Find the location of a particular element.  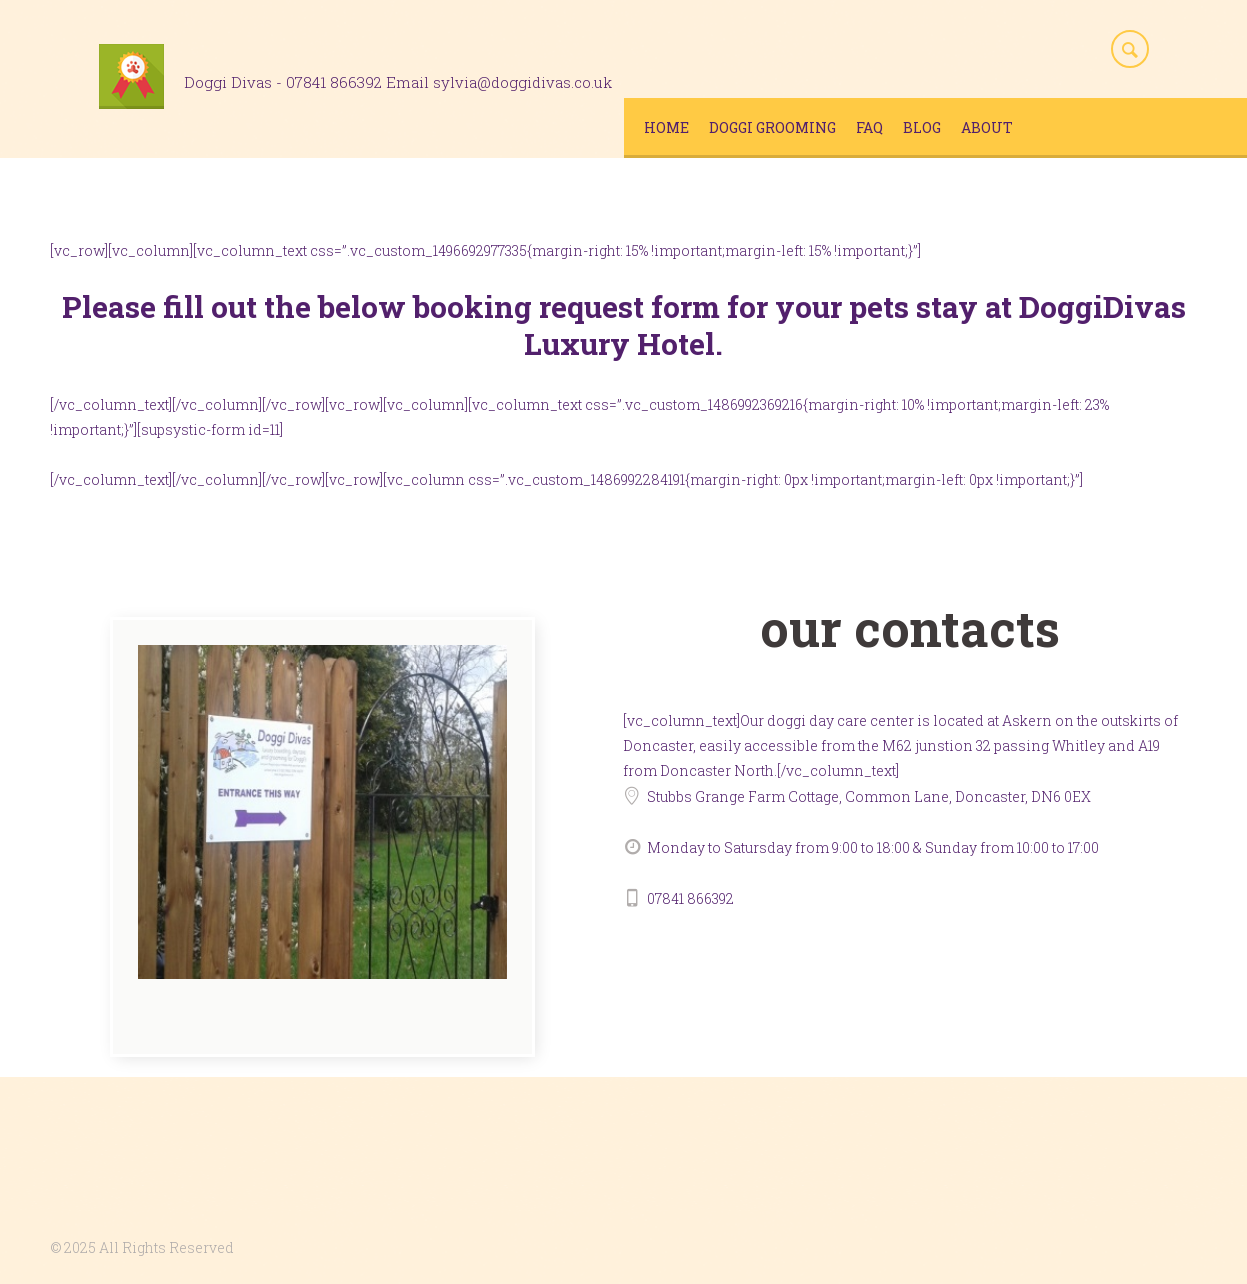

Home is located at coordinates (666, 127).